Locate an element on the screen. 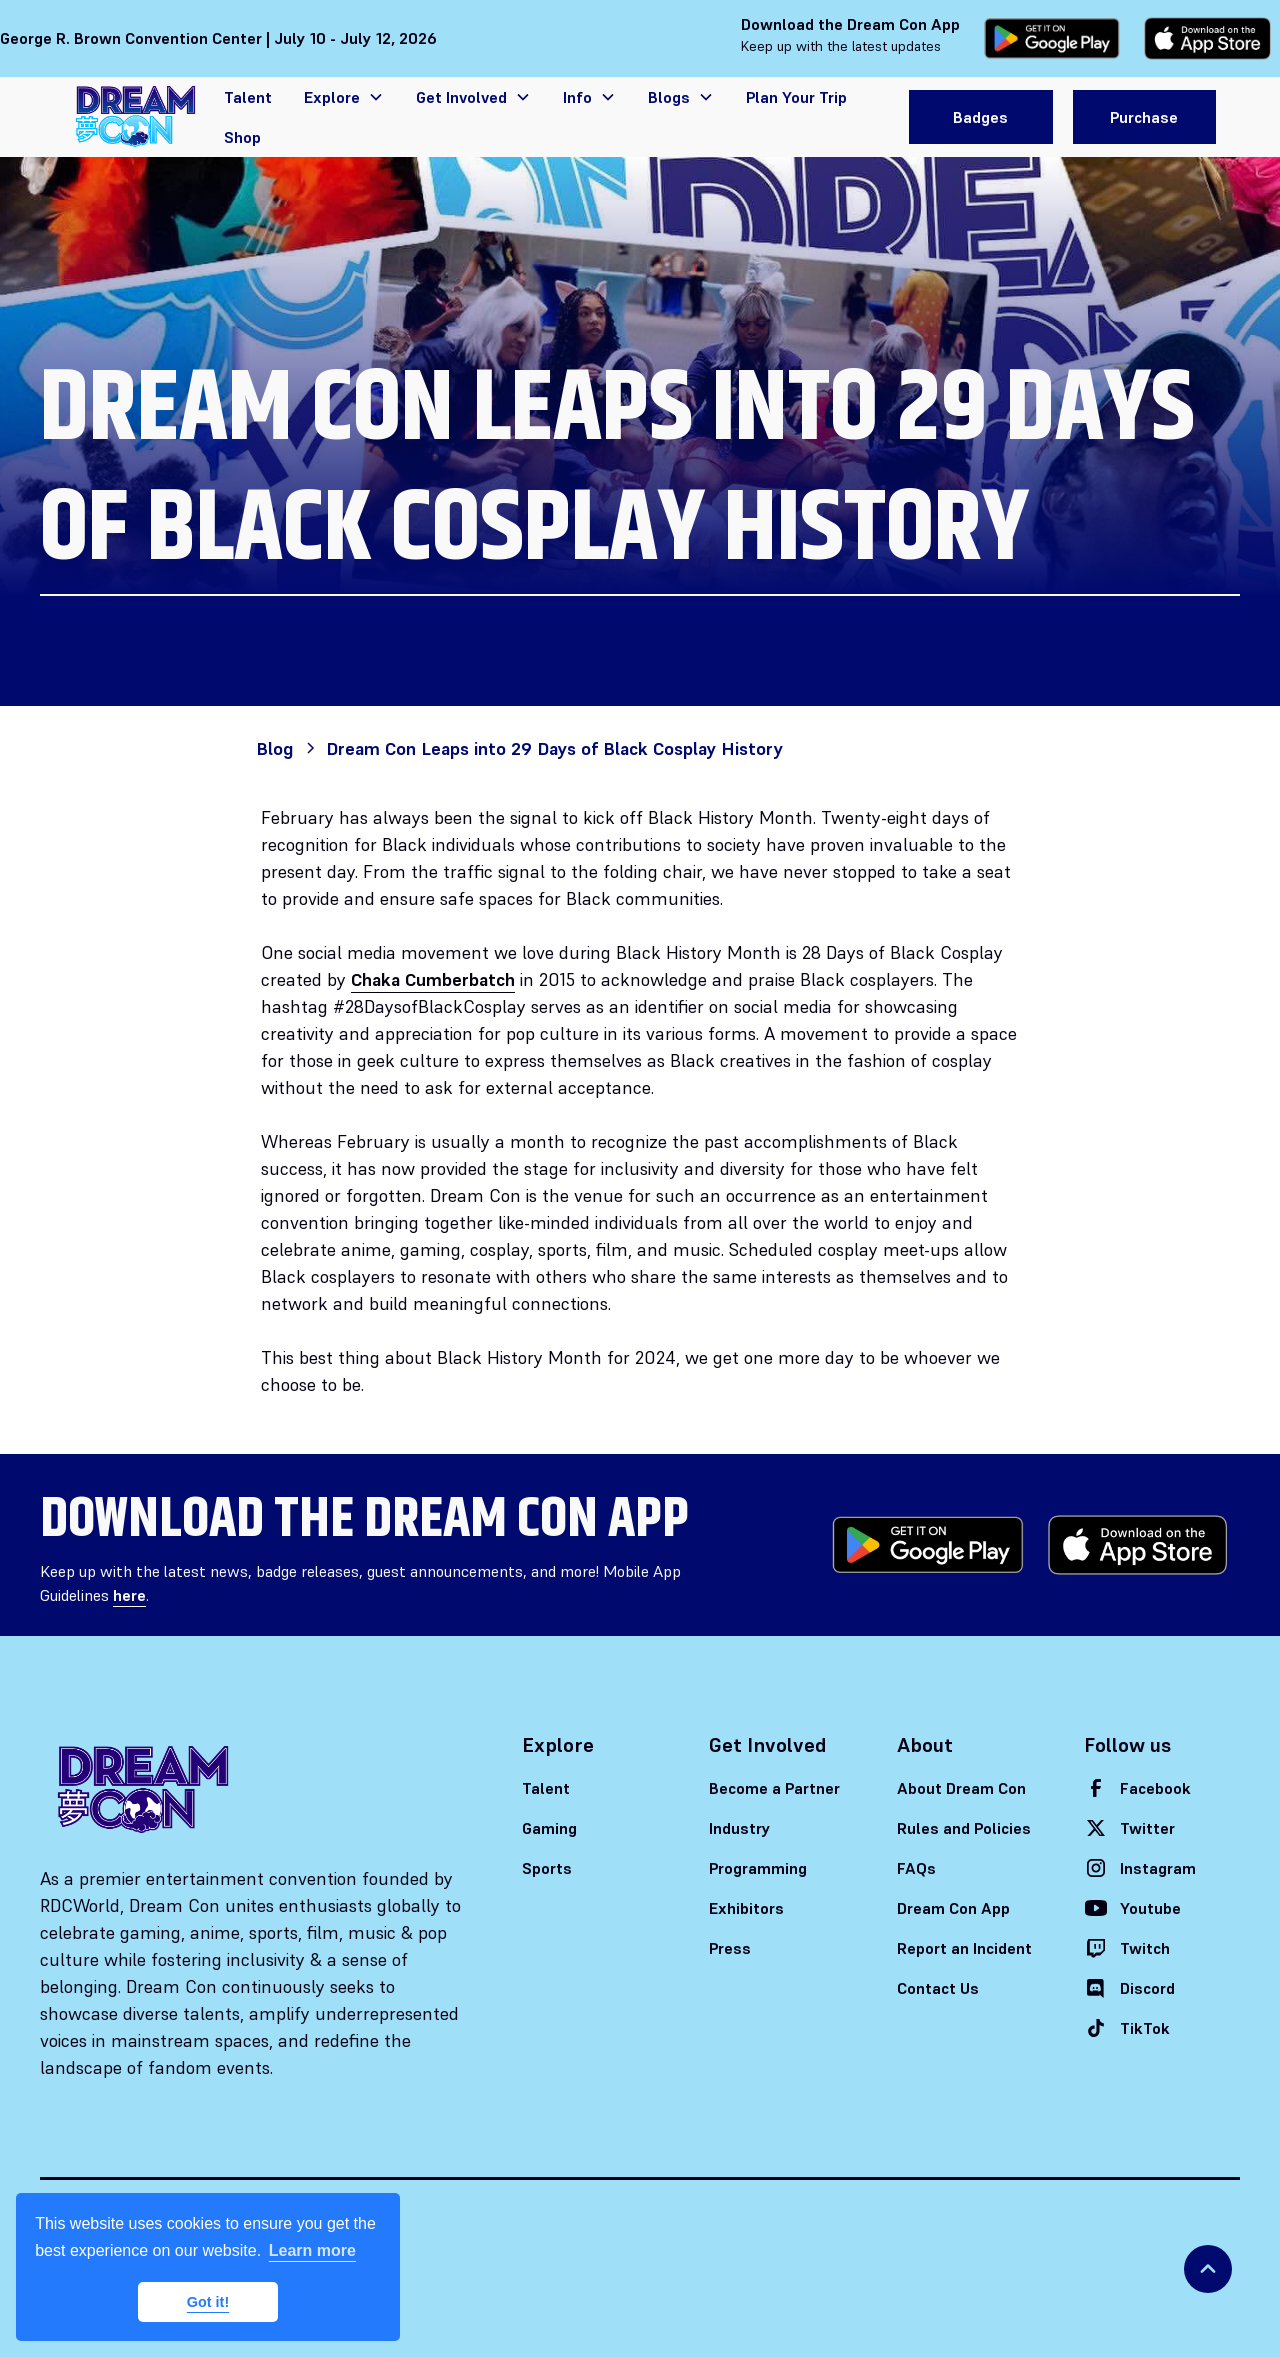 The width and height of the screenshot is (1280, 2357). Got it! [button] is located at coordinates (208, 2302).